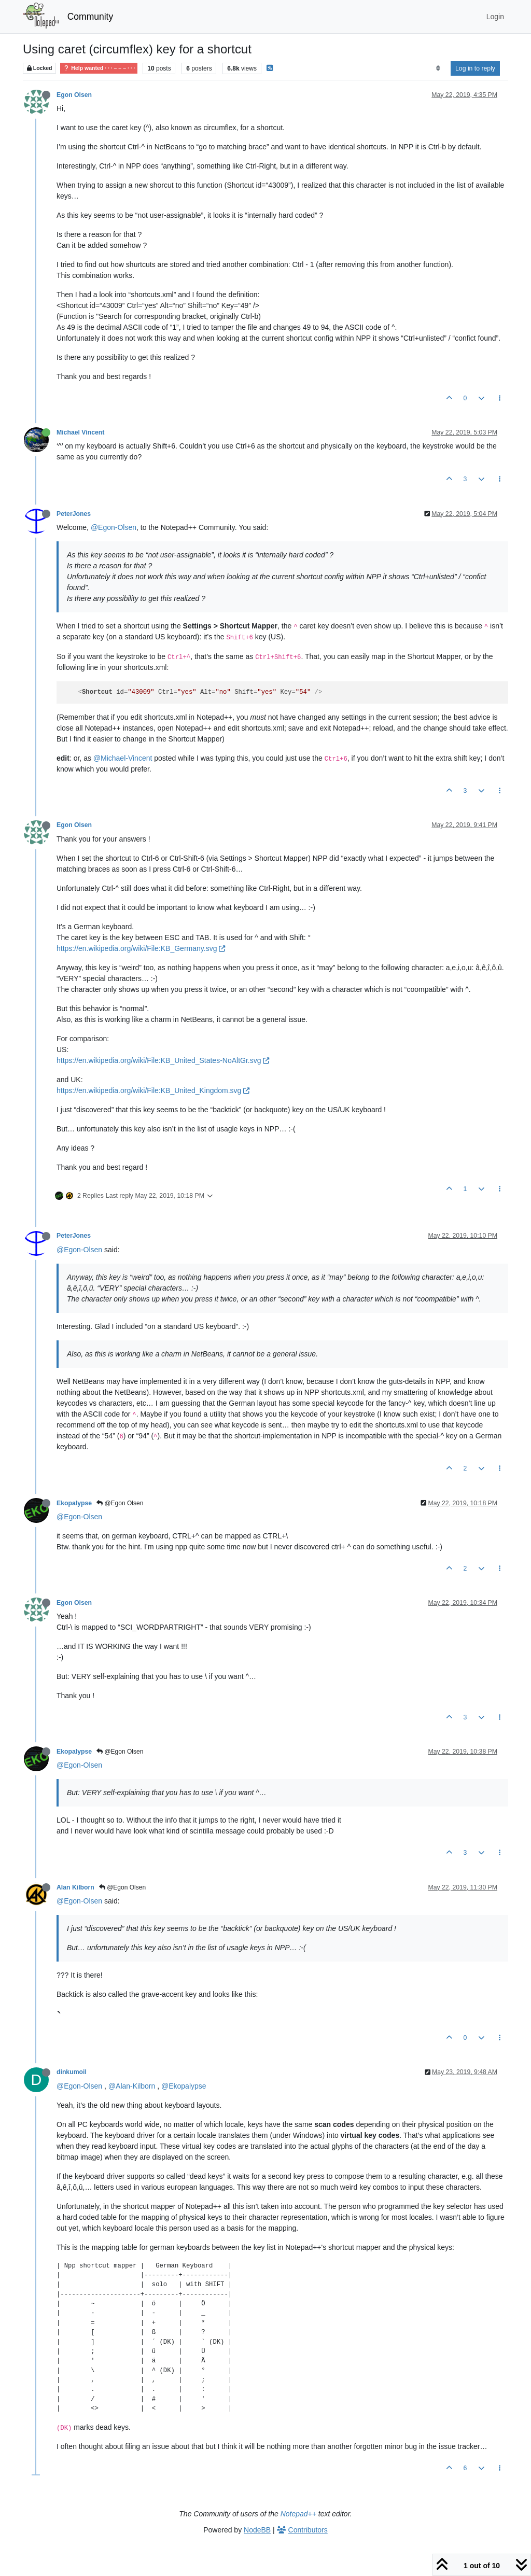 The width and height of the screenshot is (531, 2576). I want to click on https://en.wikipedia.org/wiki/File:KB_United_Kingdom.svg, so click(153, 1090).